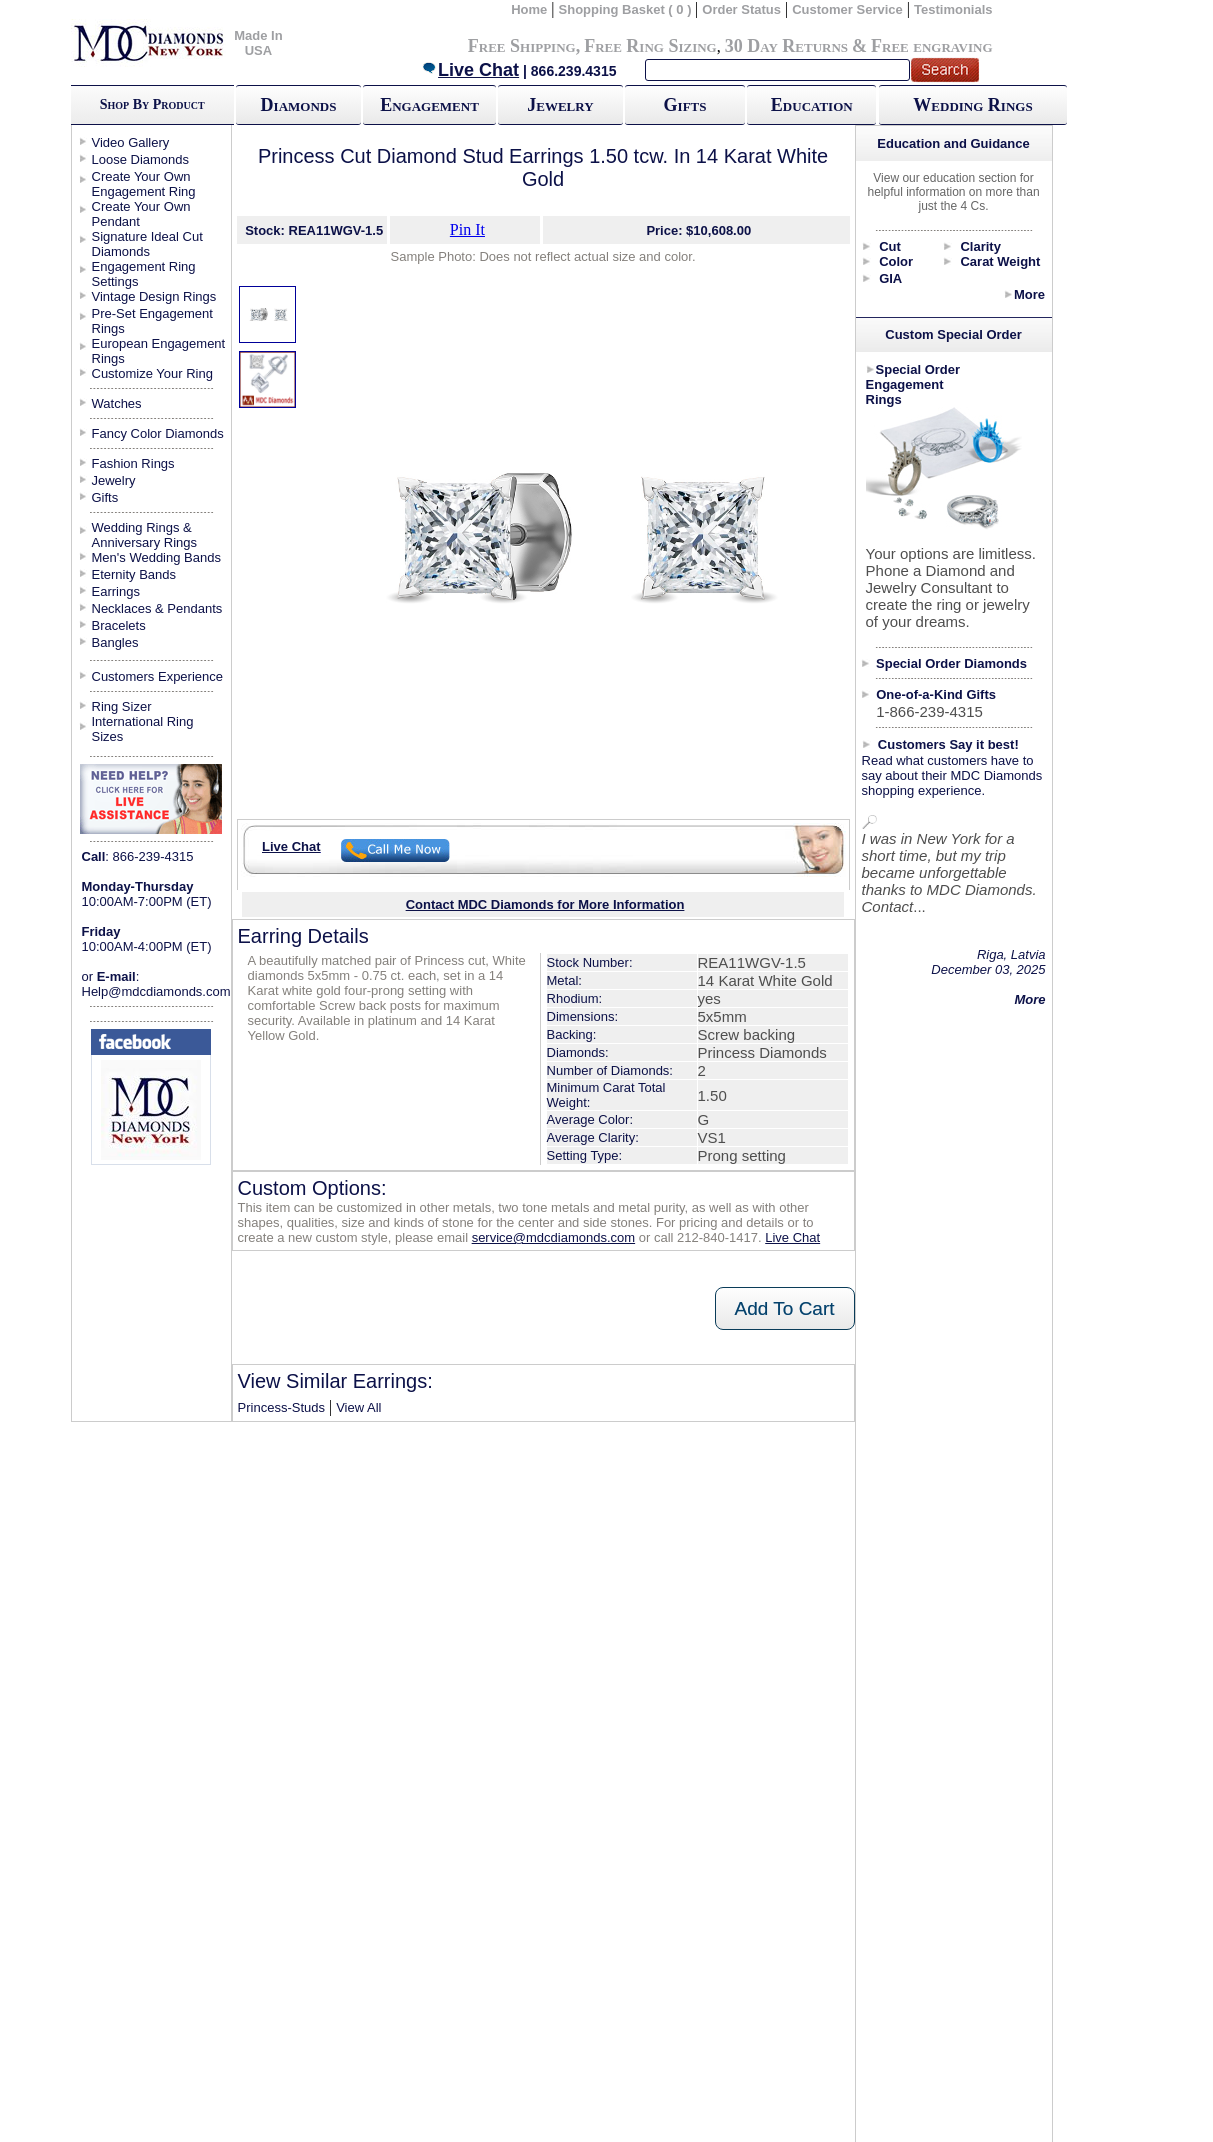  Describe the element at coordinates (522, 46) in the screenshot. I see `Free Shipping` at that location.